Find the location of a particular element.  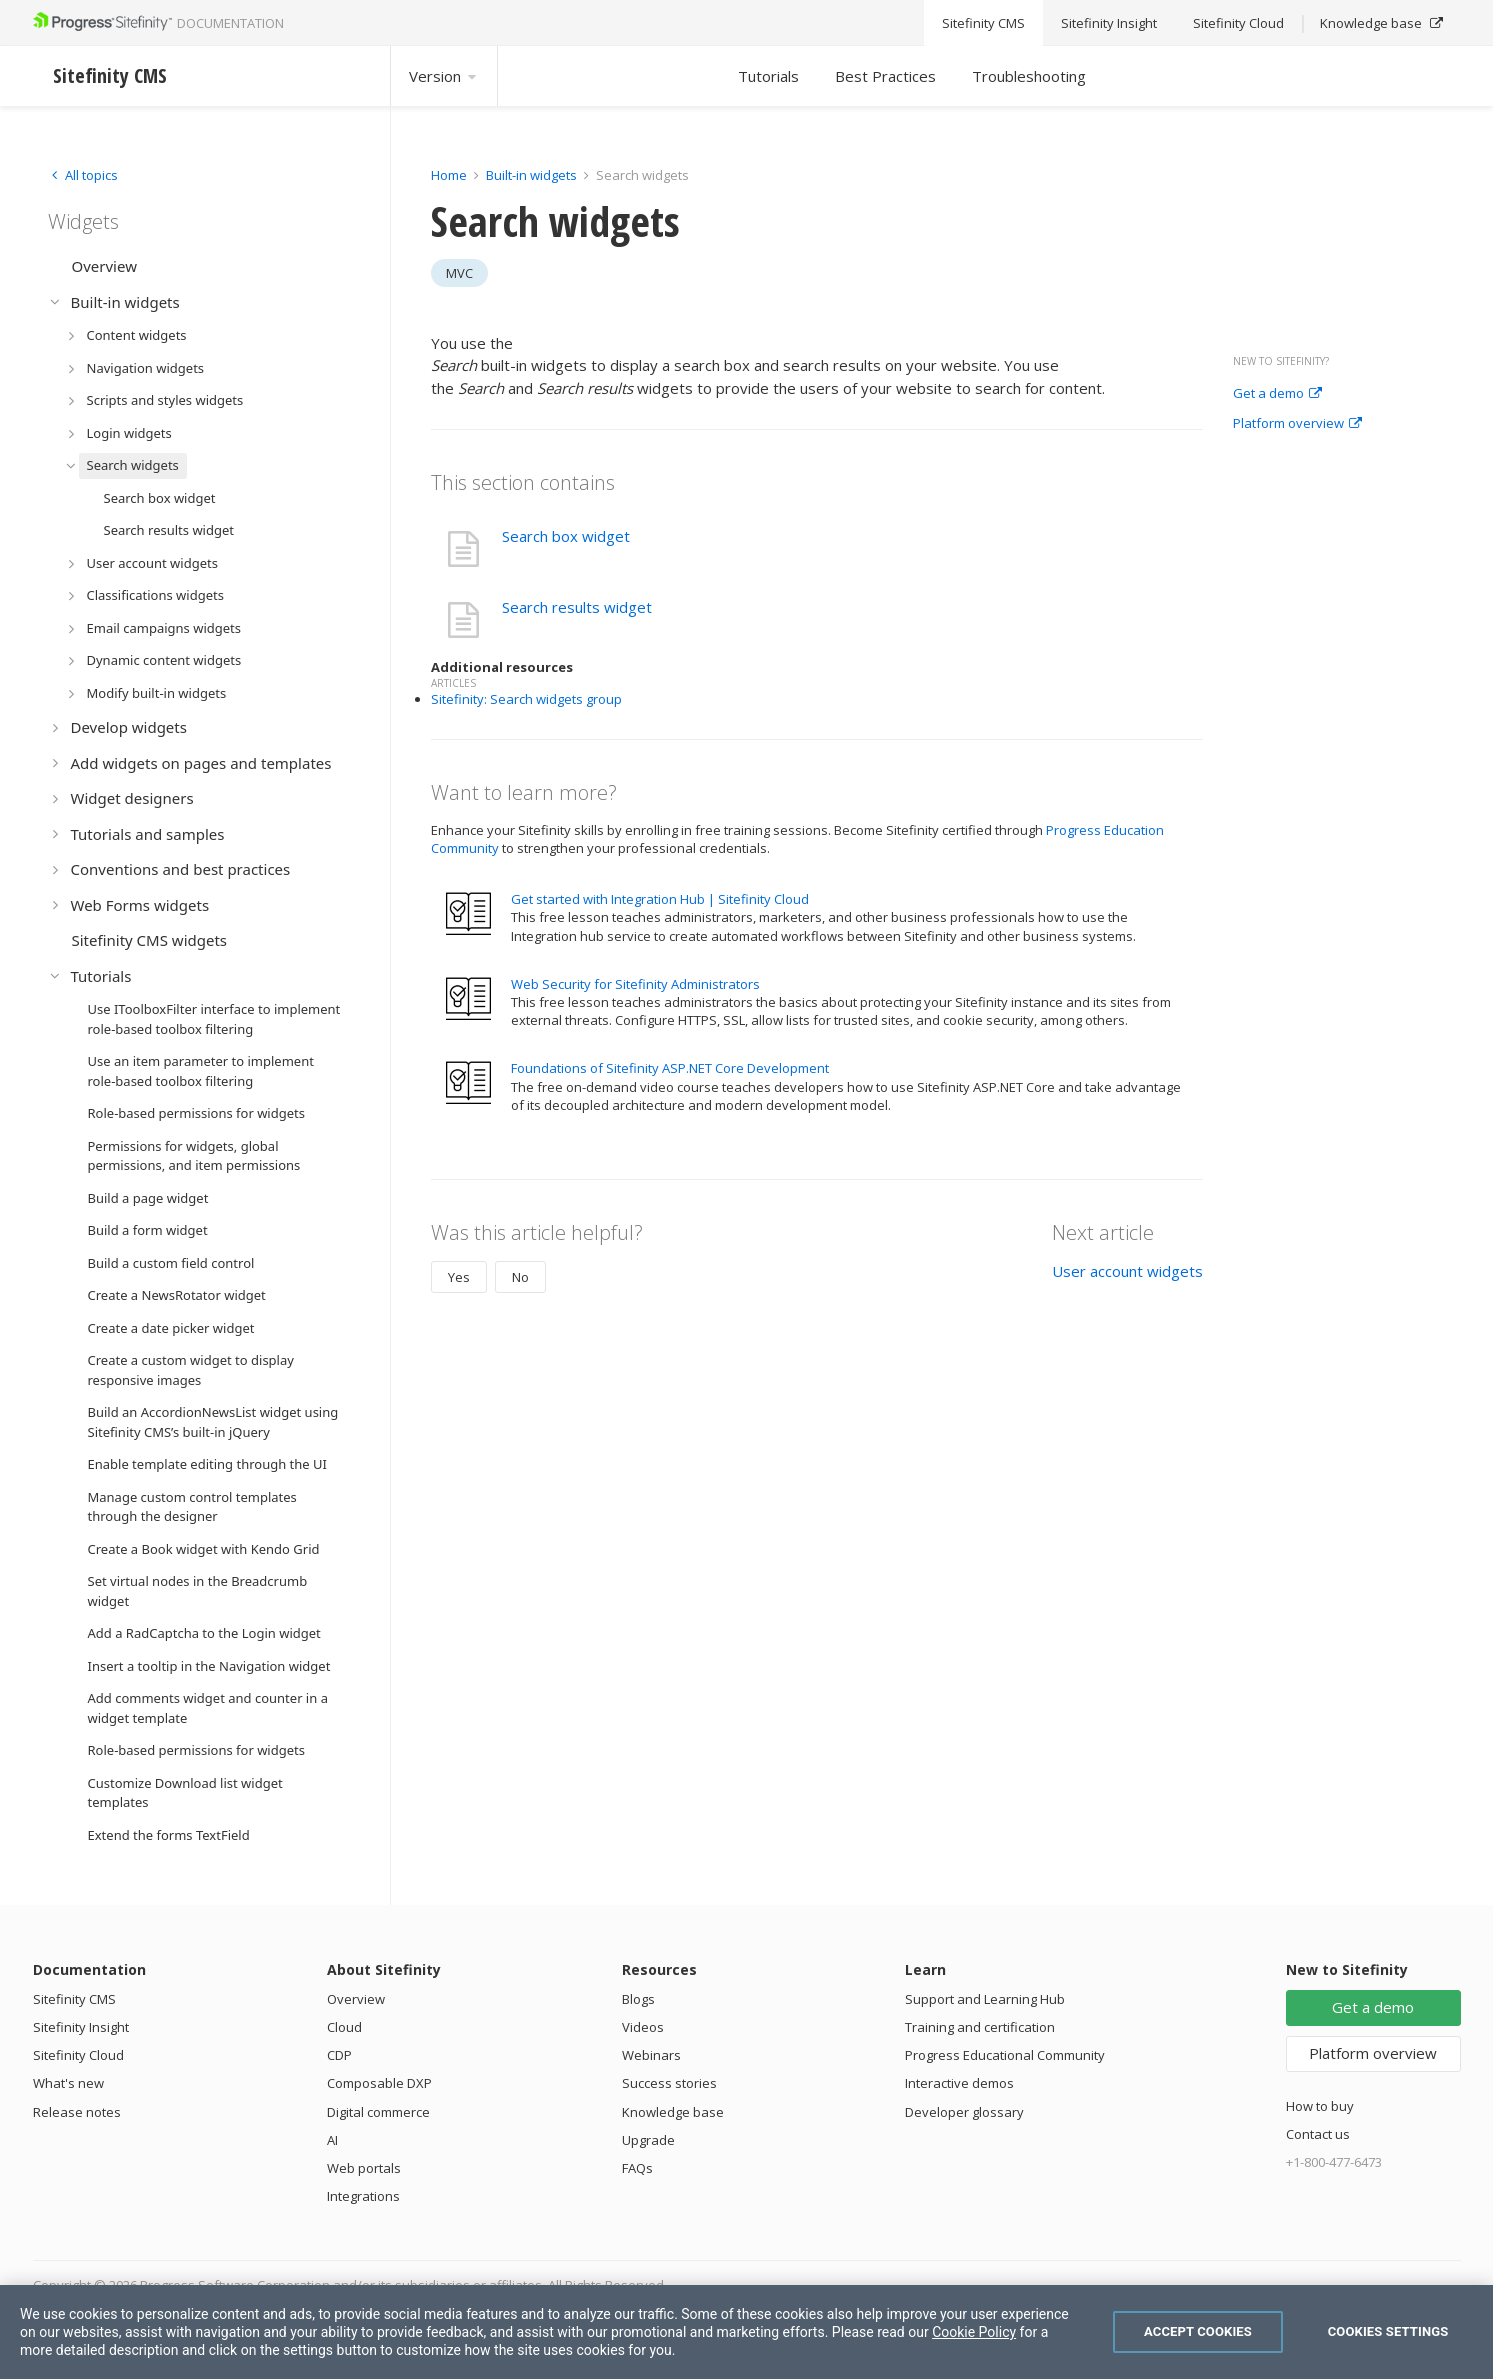

AI is located at coordinates (332, 2140).